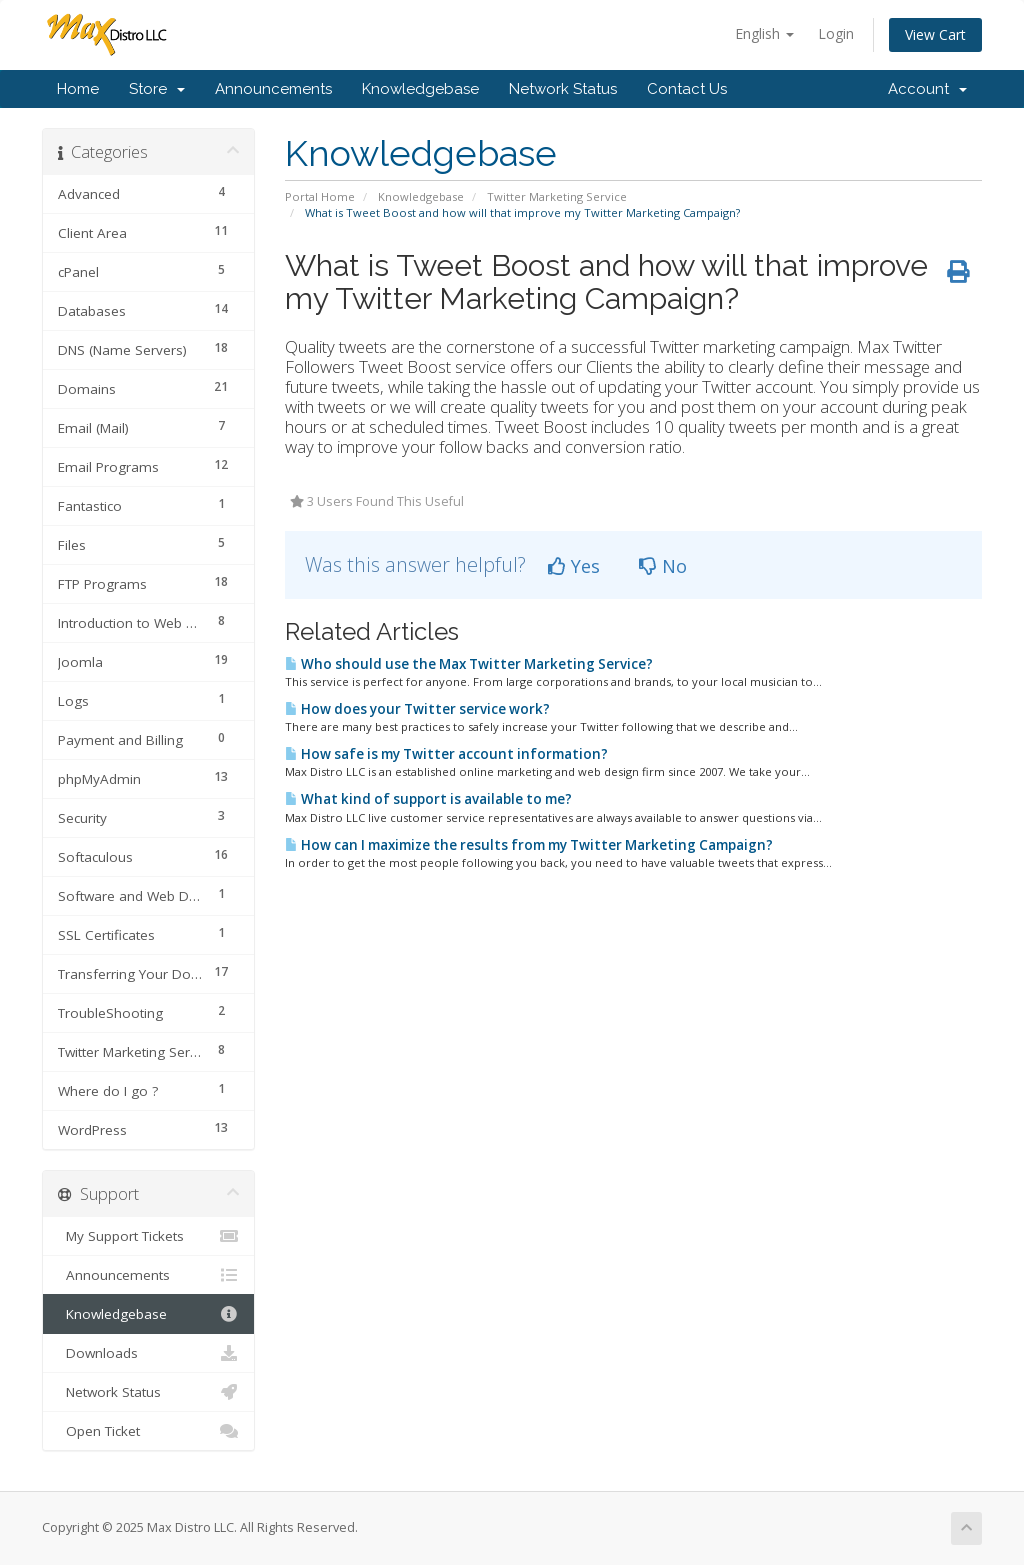  Describe the element at coordinates (469, 664) in the screenshot. I see `Who should use the Max Twitter Marketing Service?` at that location.